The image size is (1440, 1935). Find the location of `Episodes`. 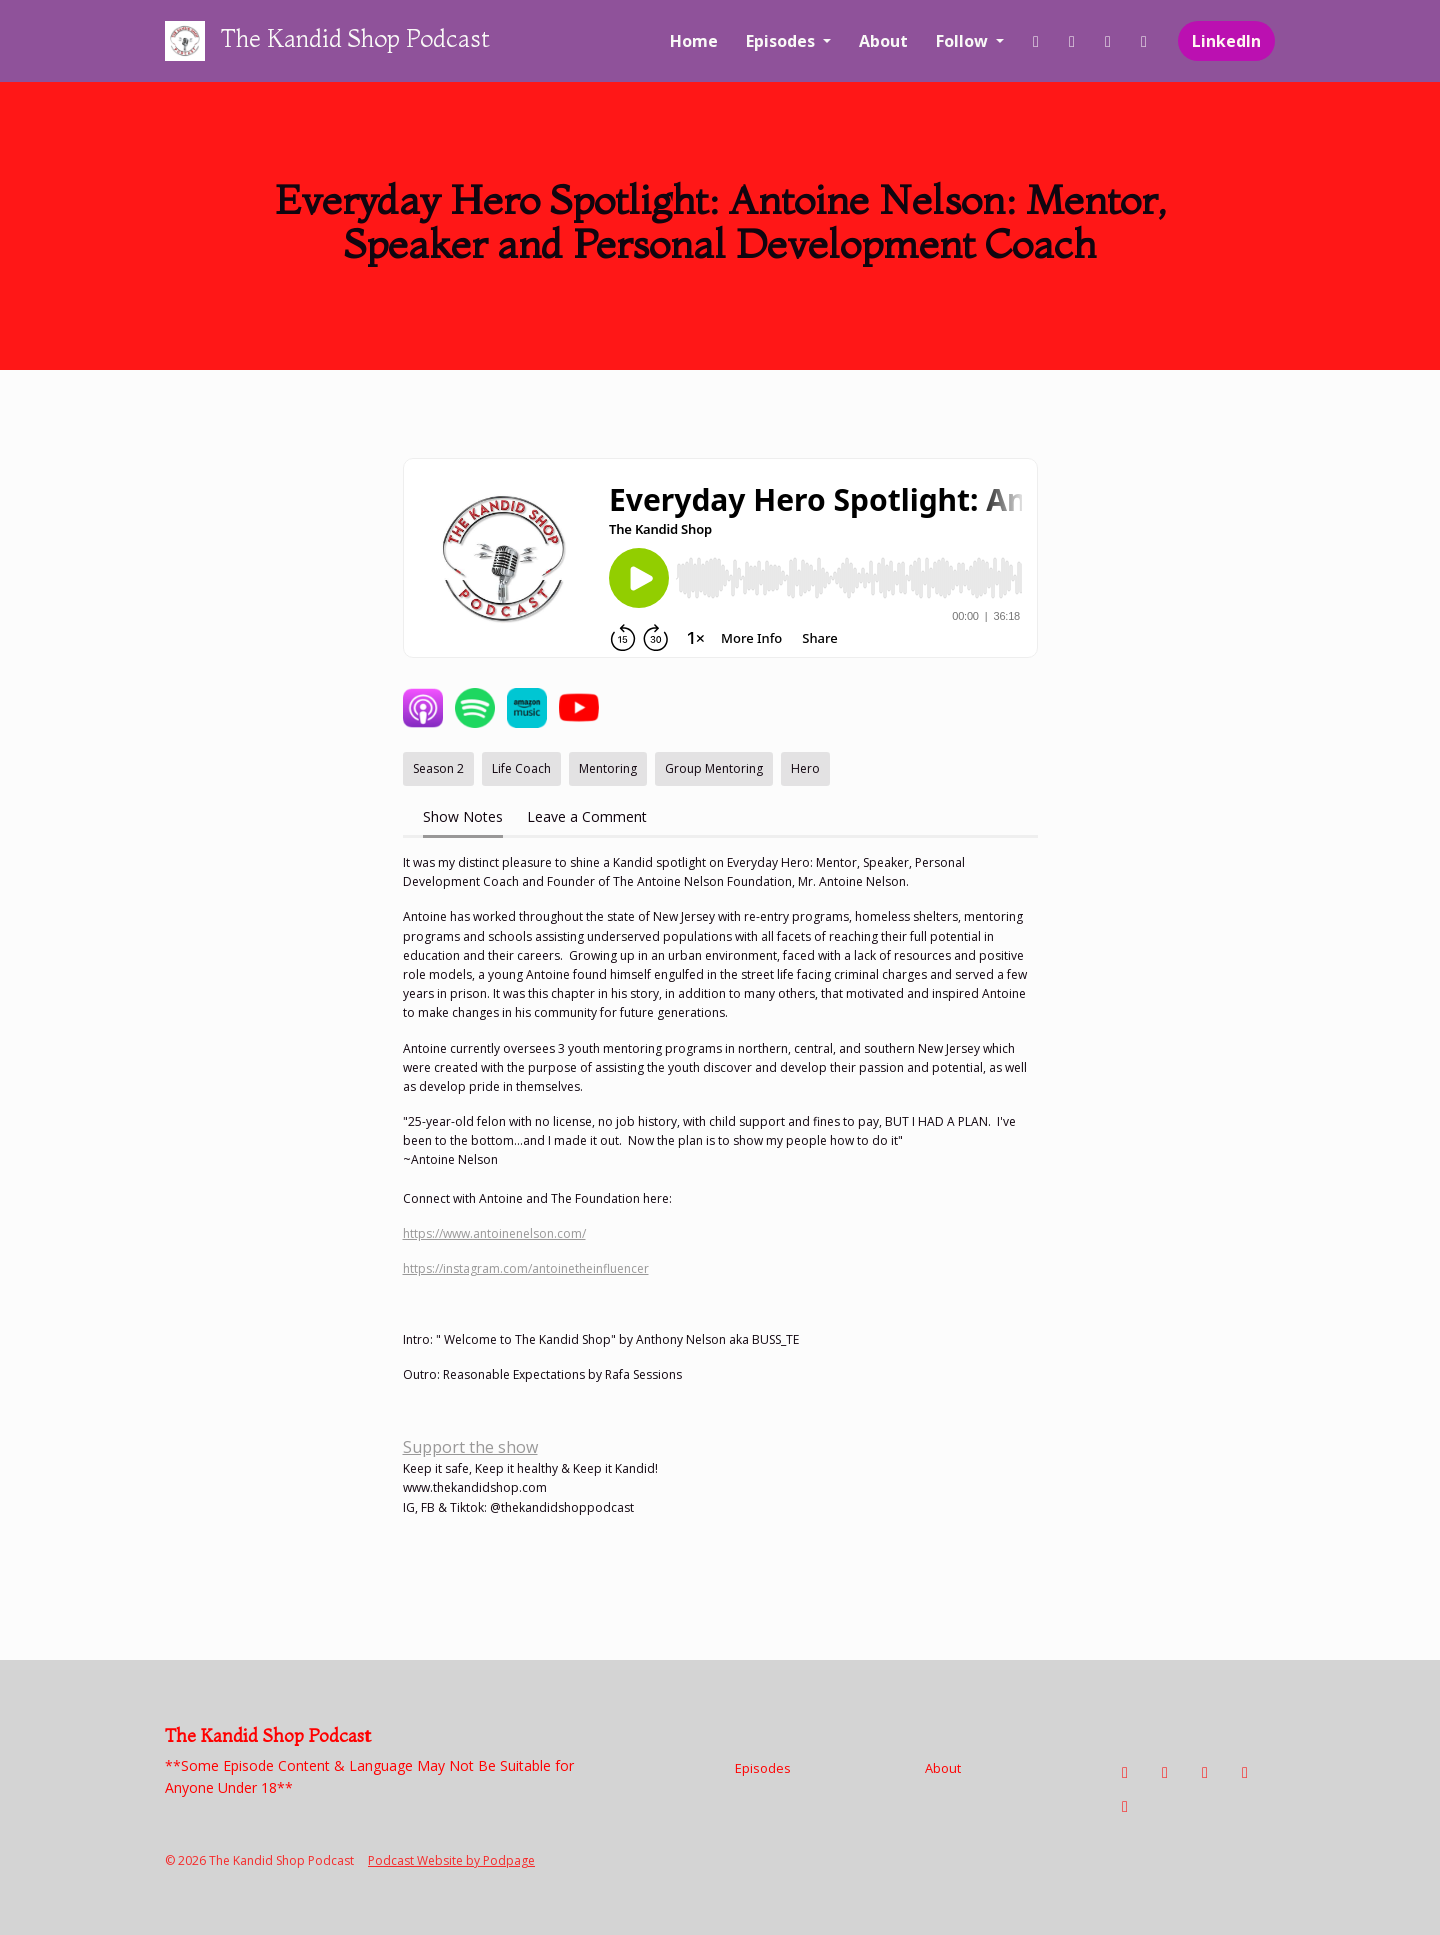

Episodes is located at coordinates (782, 41).